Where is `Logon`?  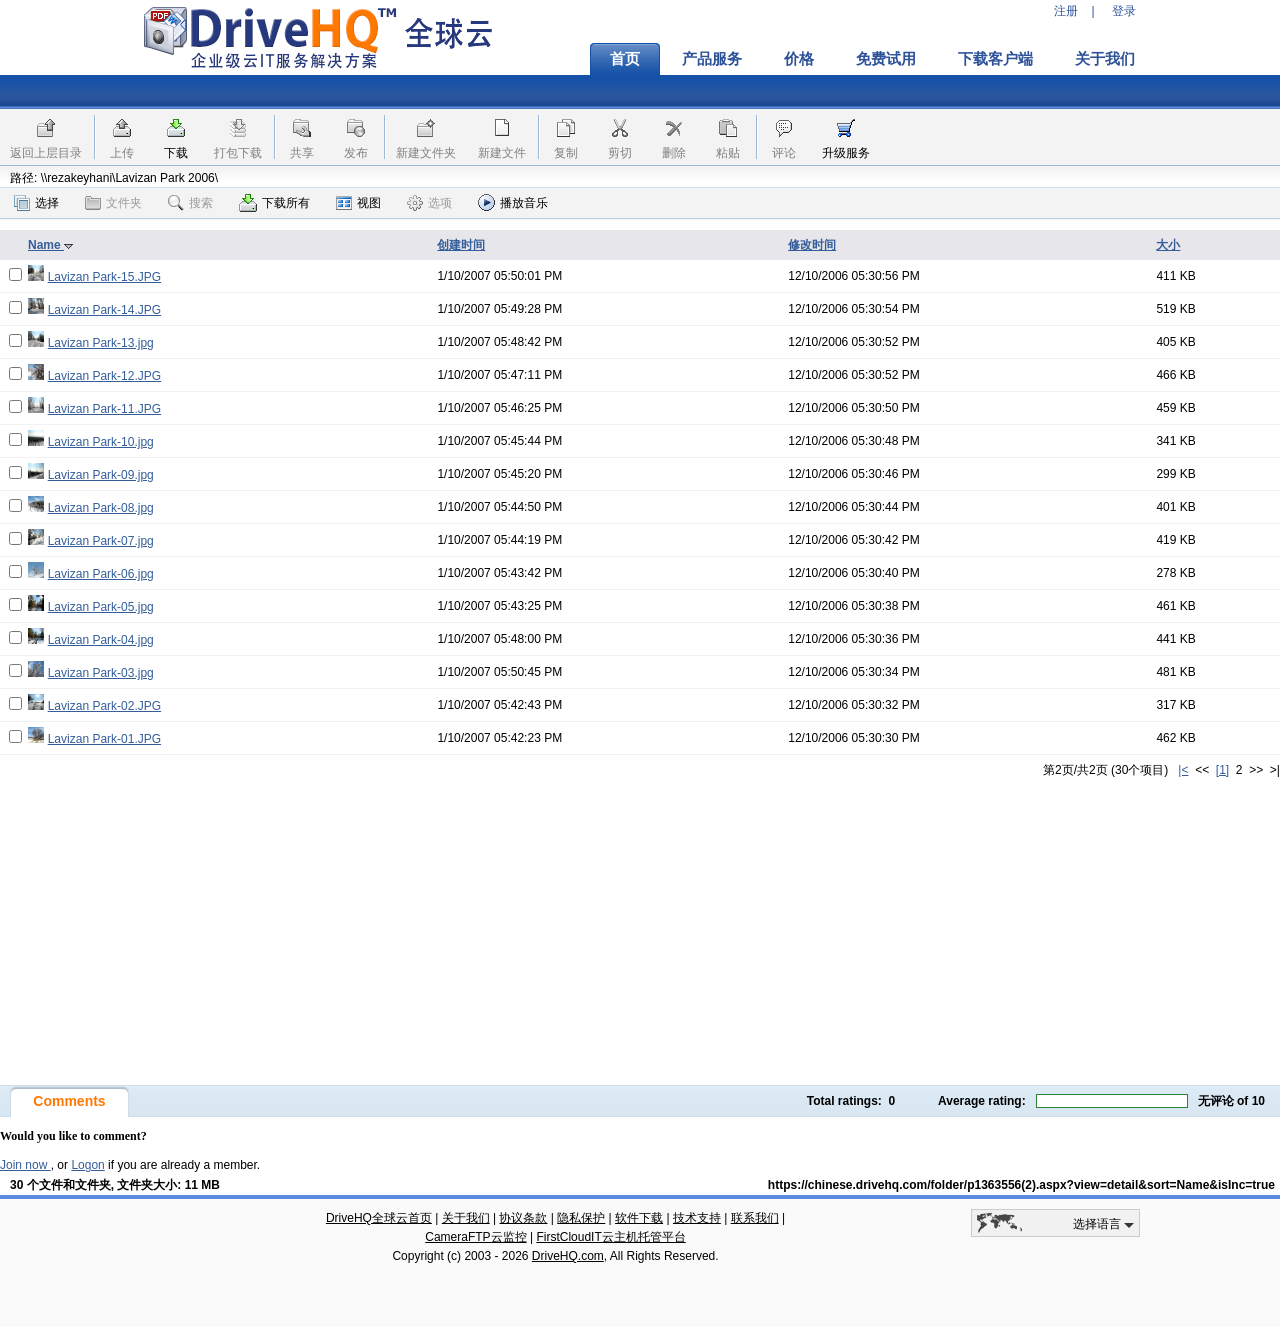
Logon is located at coordinates (87, 1165).